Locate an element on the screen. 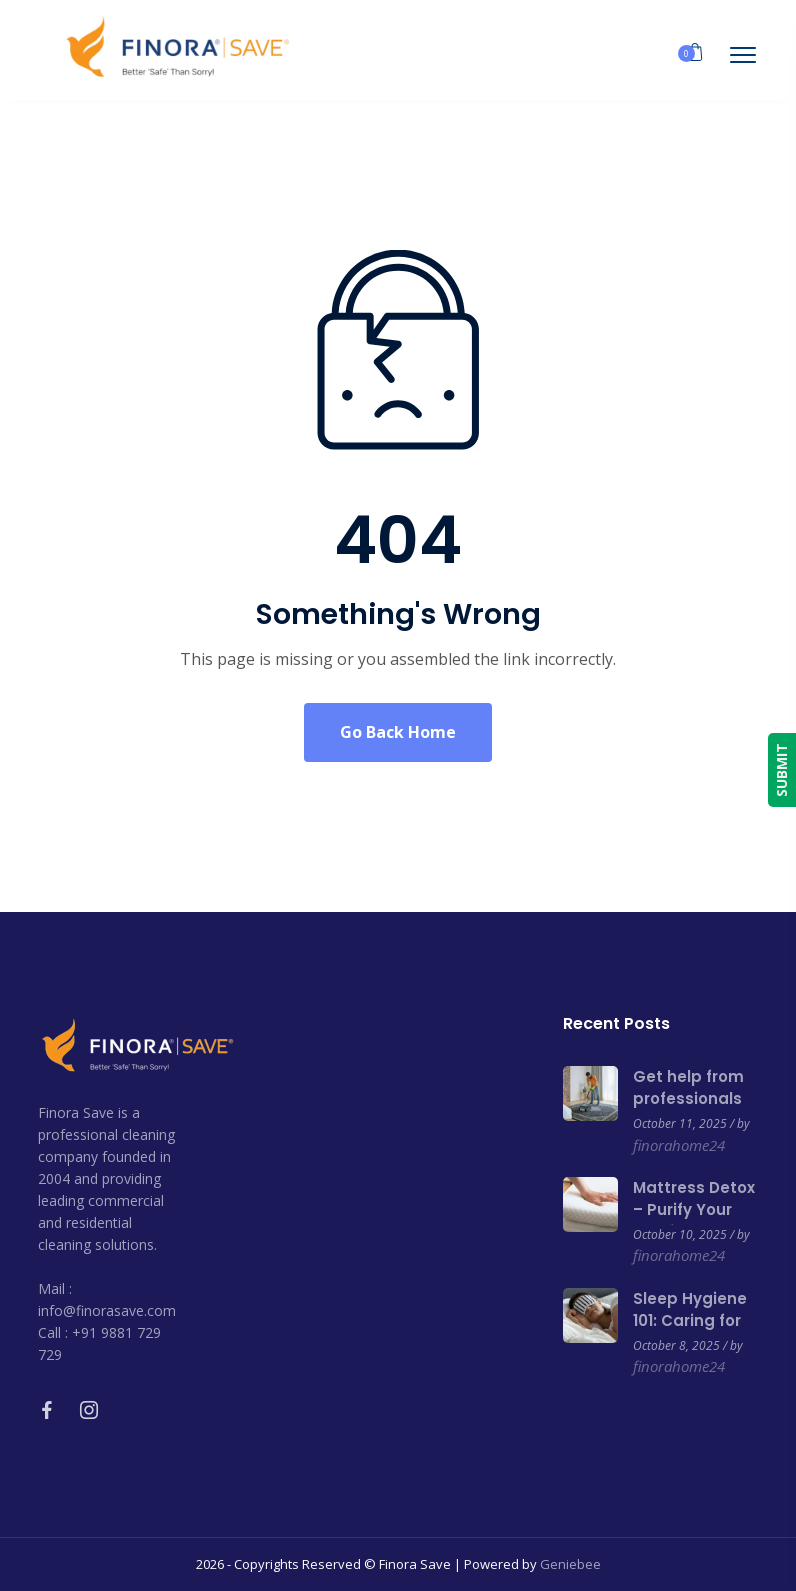  Go Back Home is located at coordinates (398, 732).